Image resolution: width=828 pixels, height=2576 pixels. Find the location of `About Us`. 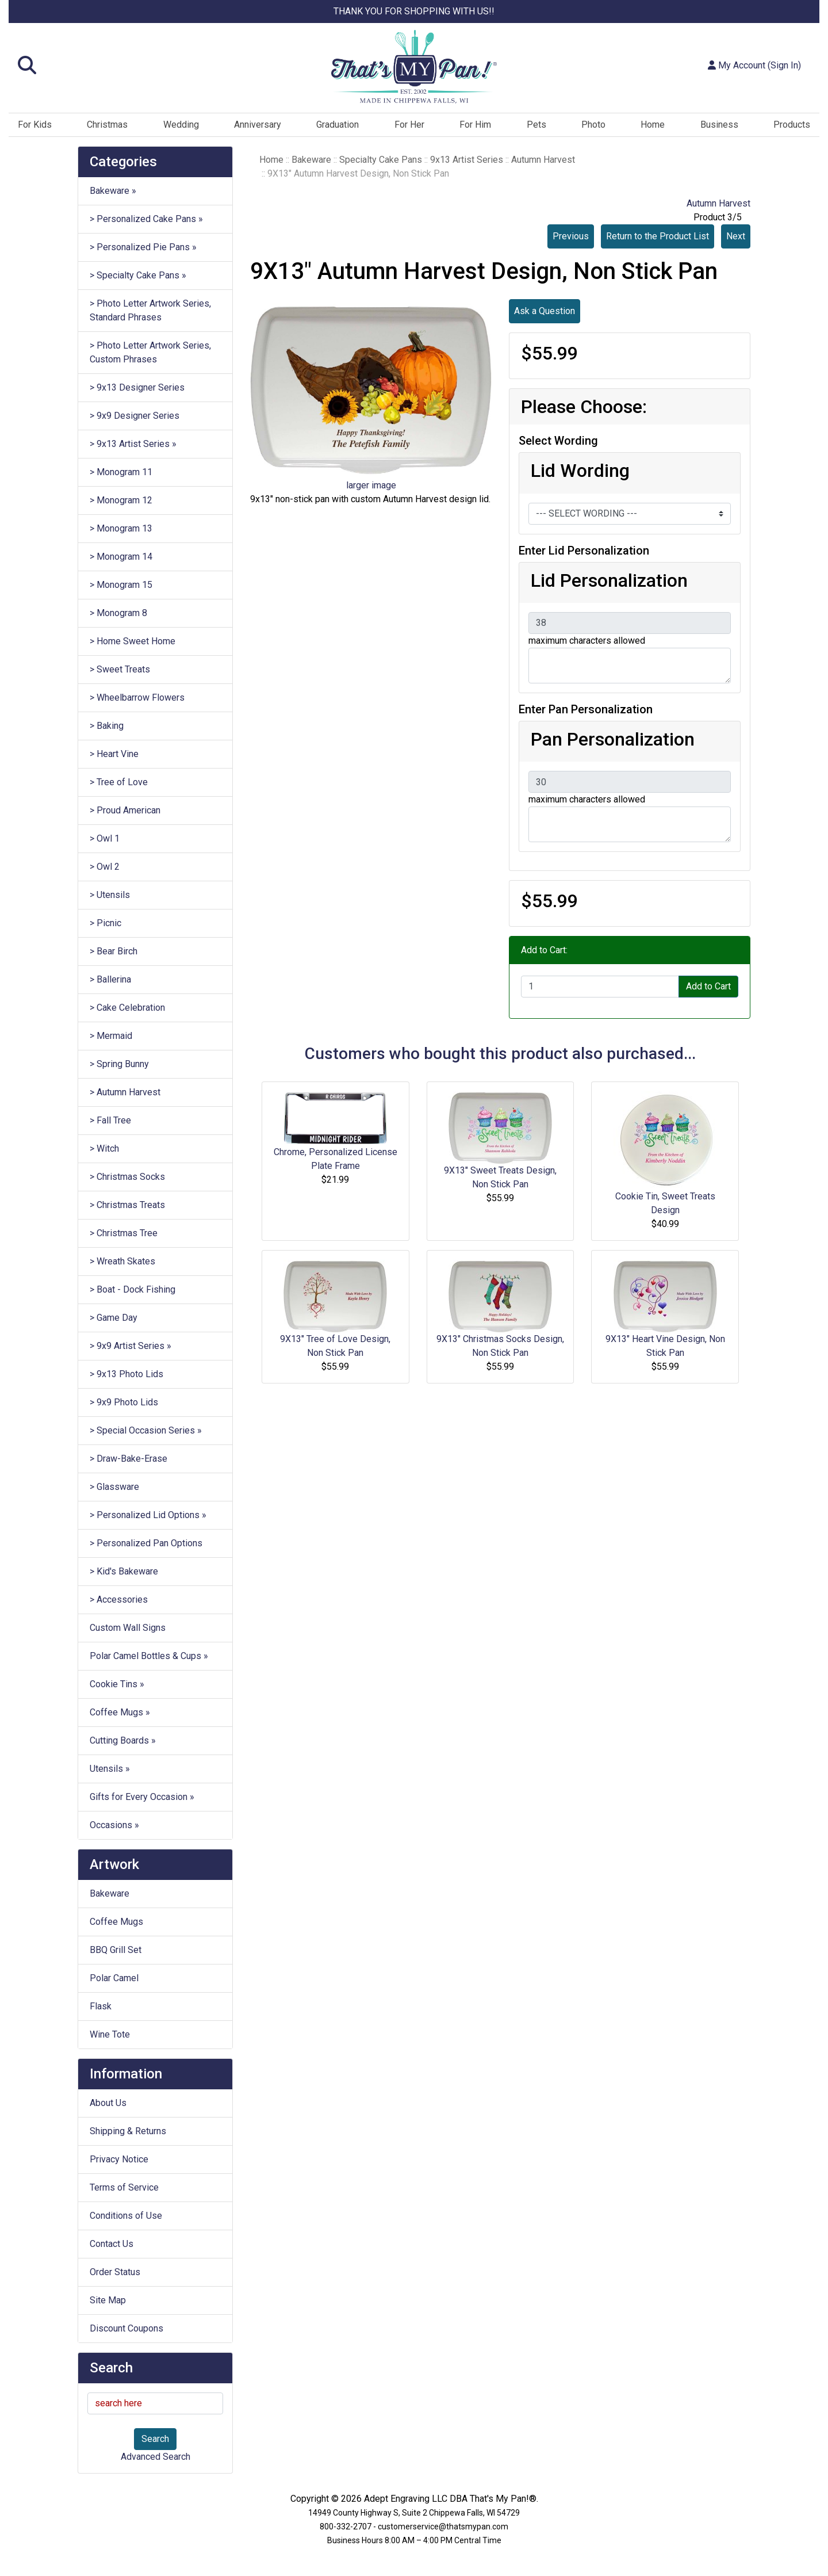

About Us is located at coordinates (108, 2102).